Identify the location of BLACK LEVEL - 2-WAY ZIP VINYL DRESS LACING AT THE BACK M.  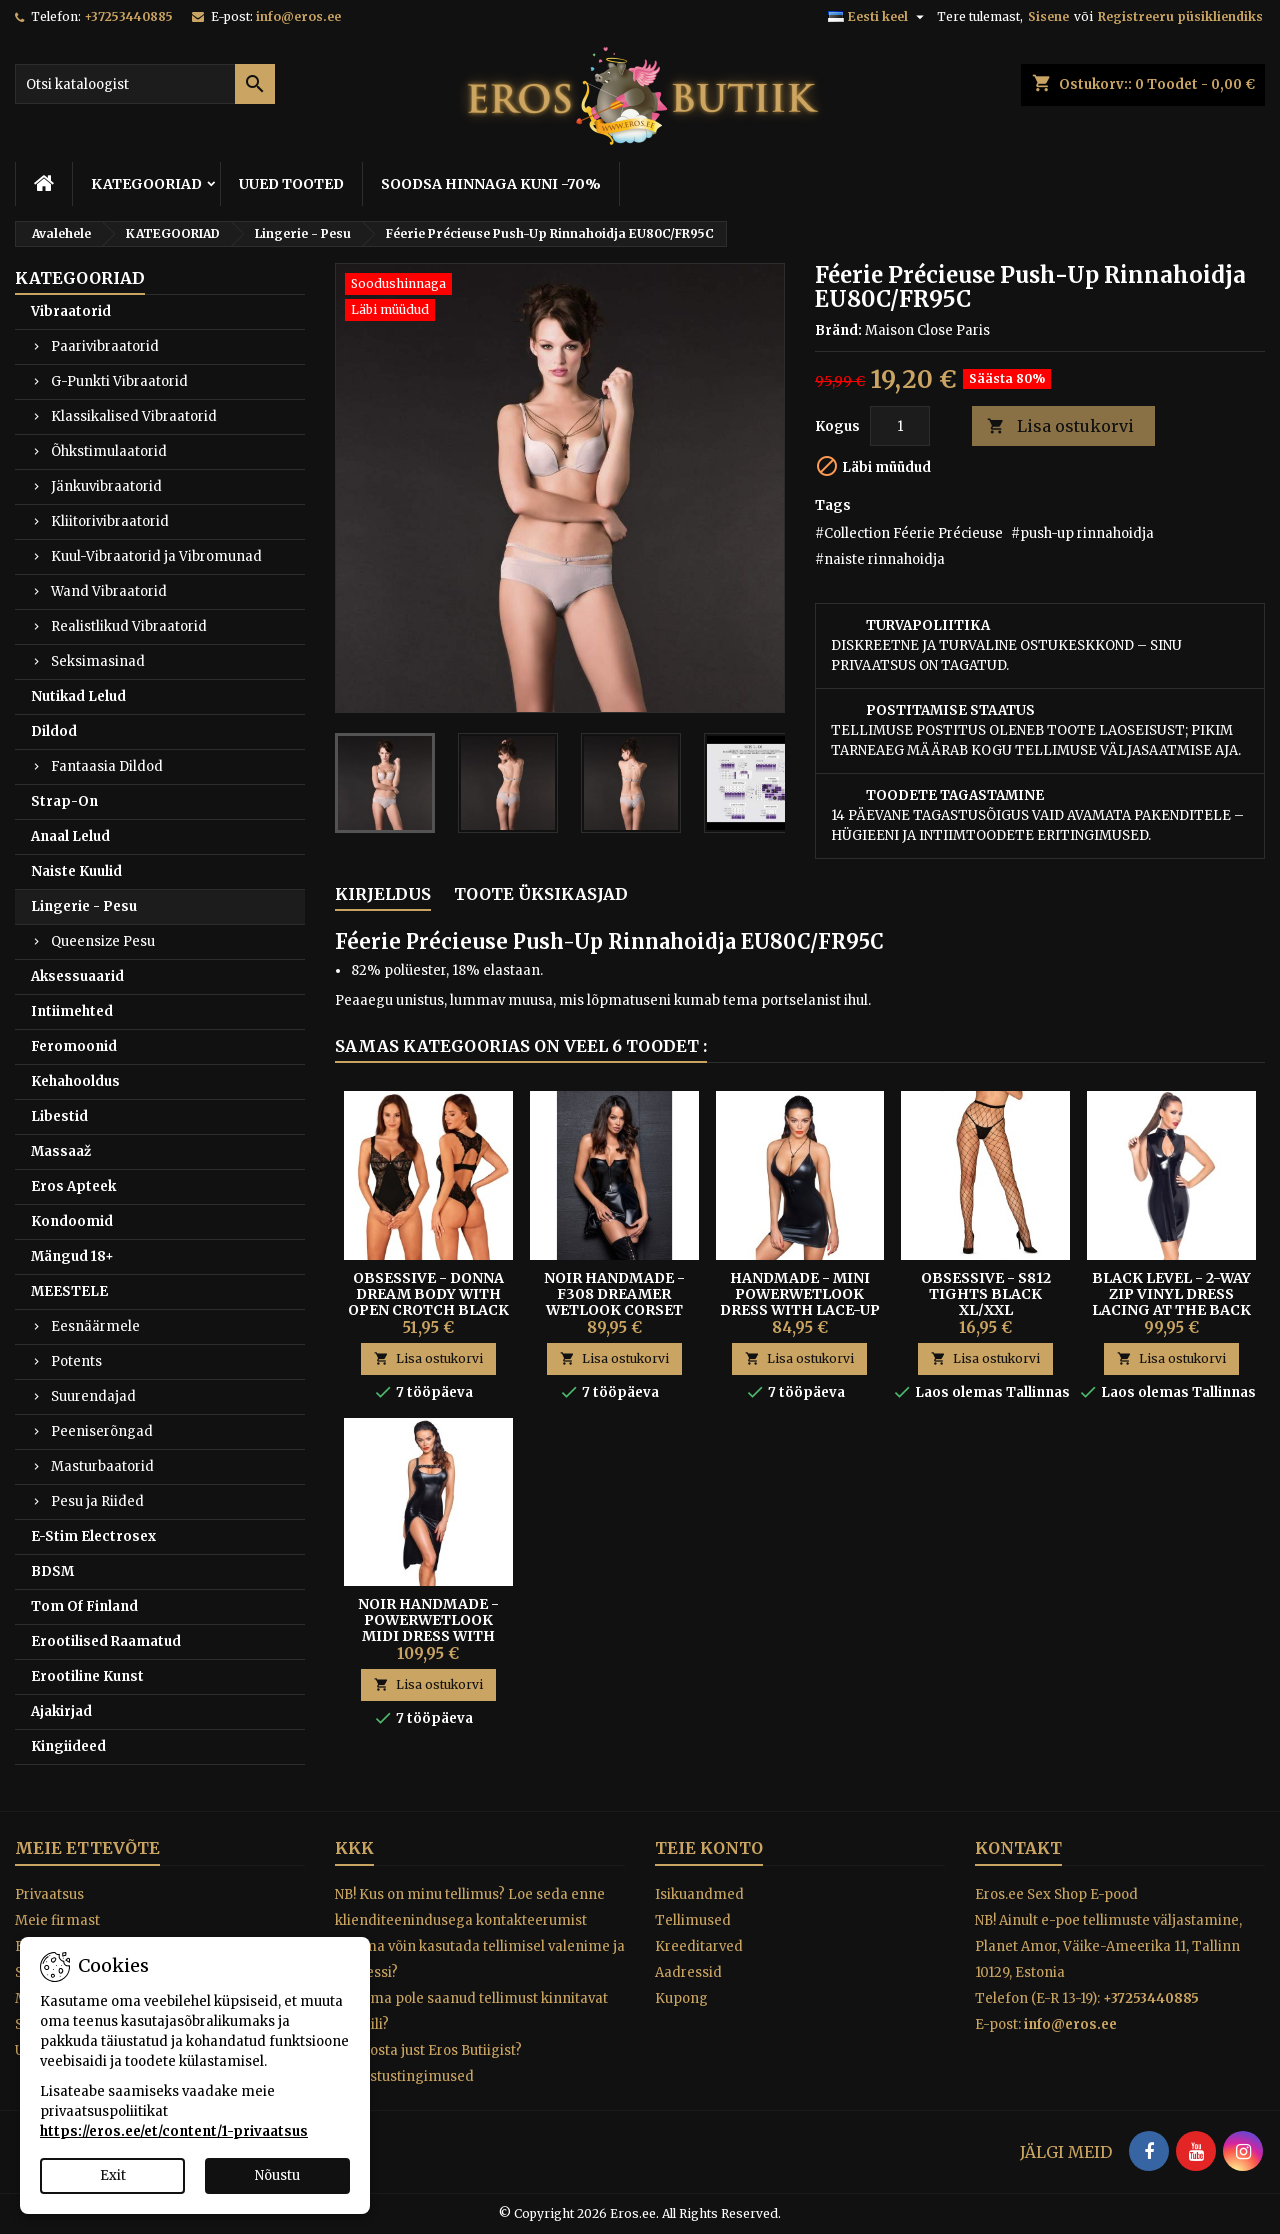
(1171, 1302).